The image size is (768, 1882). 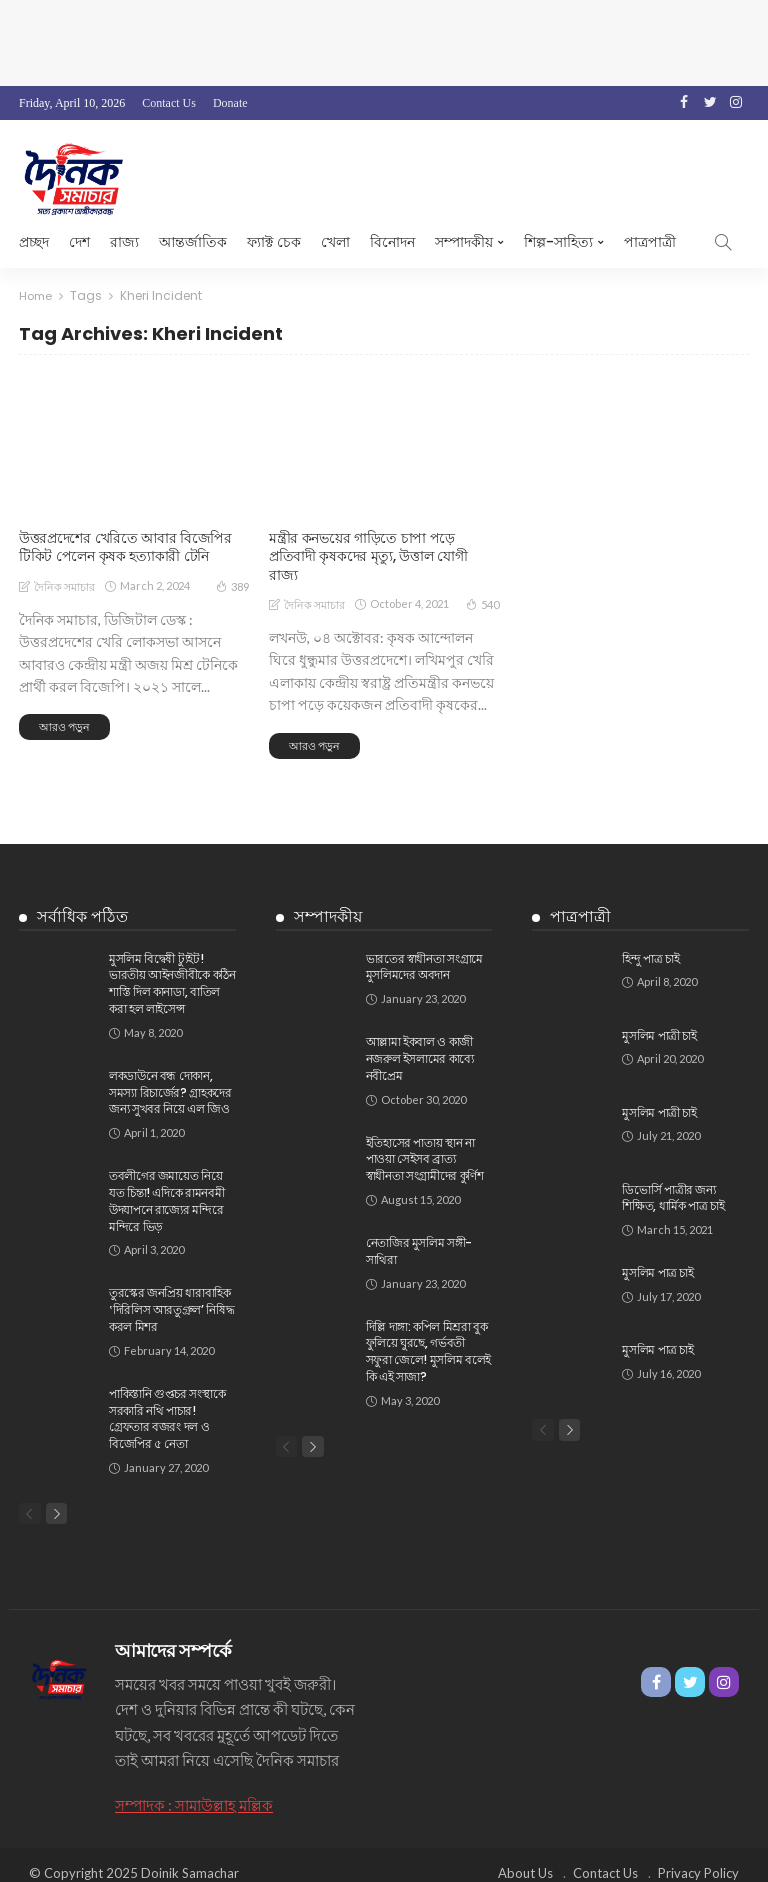 What do you see at coordinates (424, 948) in the screenshot?
I see `ভারতের স্বাধীনতা সংগ্রামে মুসলিমদের অবদান` at bounding box center [424, 948].